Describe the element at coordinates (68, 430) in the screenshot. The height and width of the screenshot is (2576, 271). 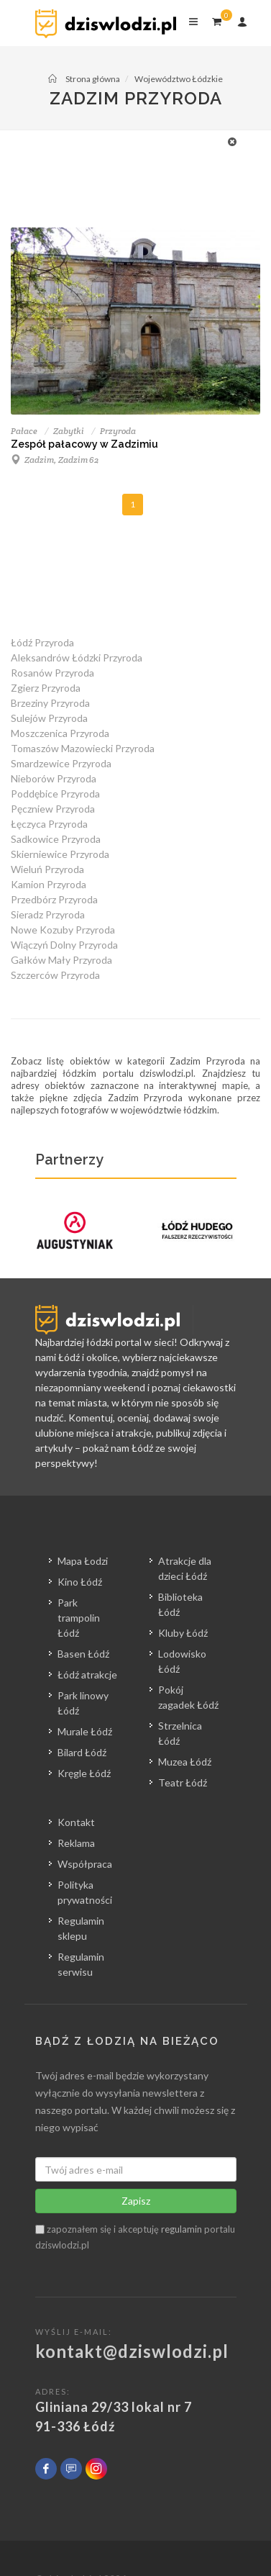
I see `Zabytki` at that location.